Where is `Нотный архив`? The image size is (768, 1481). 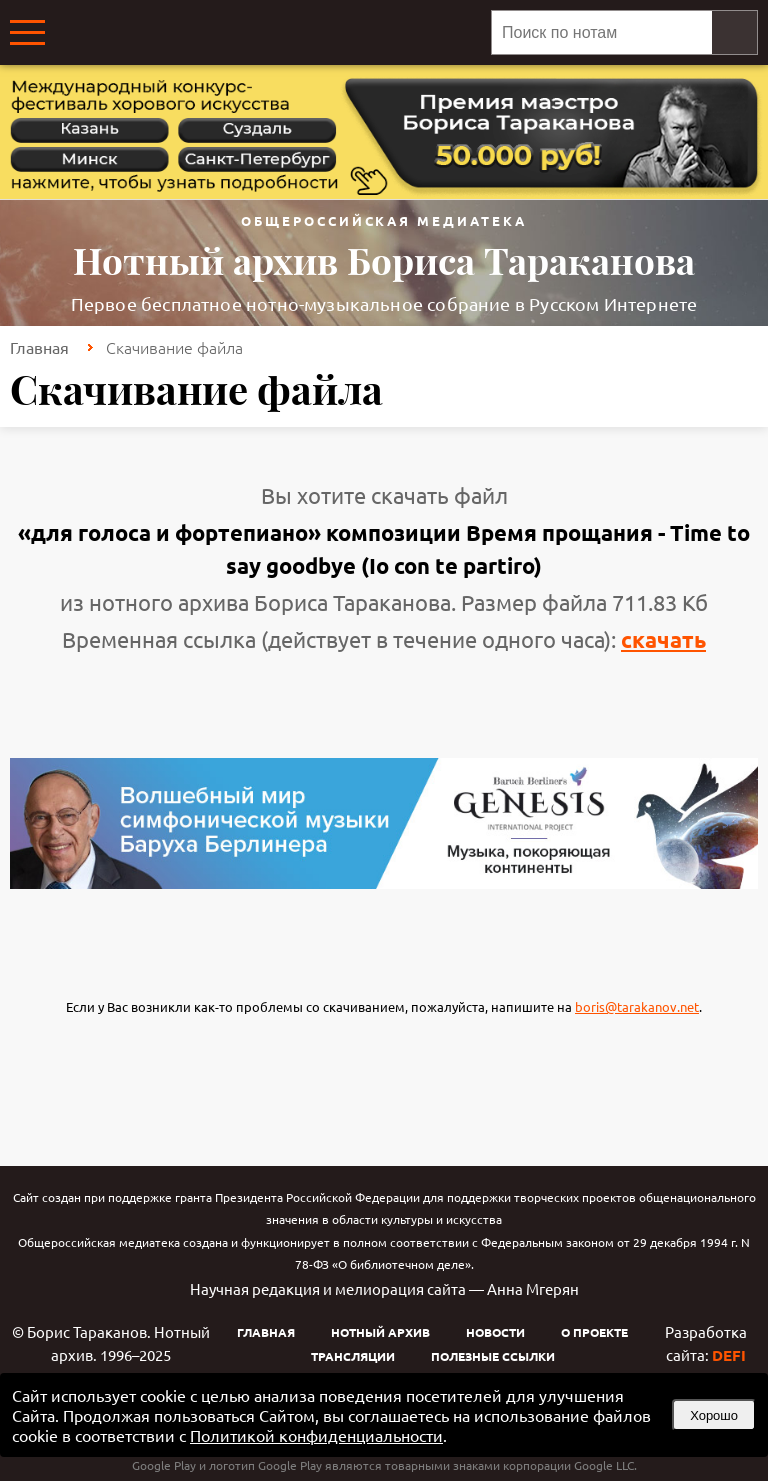 Нотный архив is located at coordinates (380, 1332).